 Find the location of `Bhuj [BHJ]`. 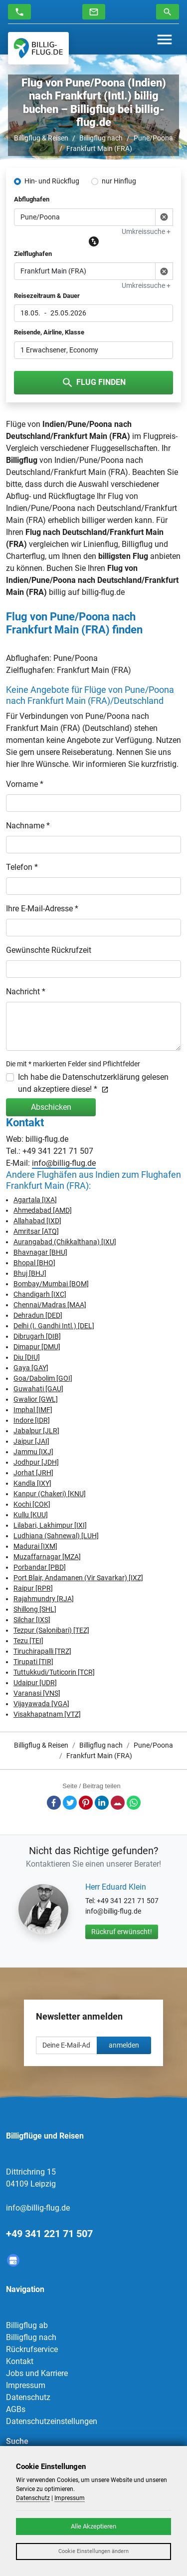

Bhuj [BHJ] is located at coordinates (29, 1273).